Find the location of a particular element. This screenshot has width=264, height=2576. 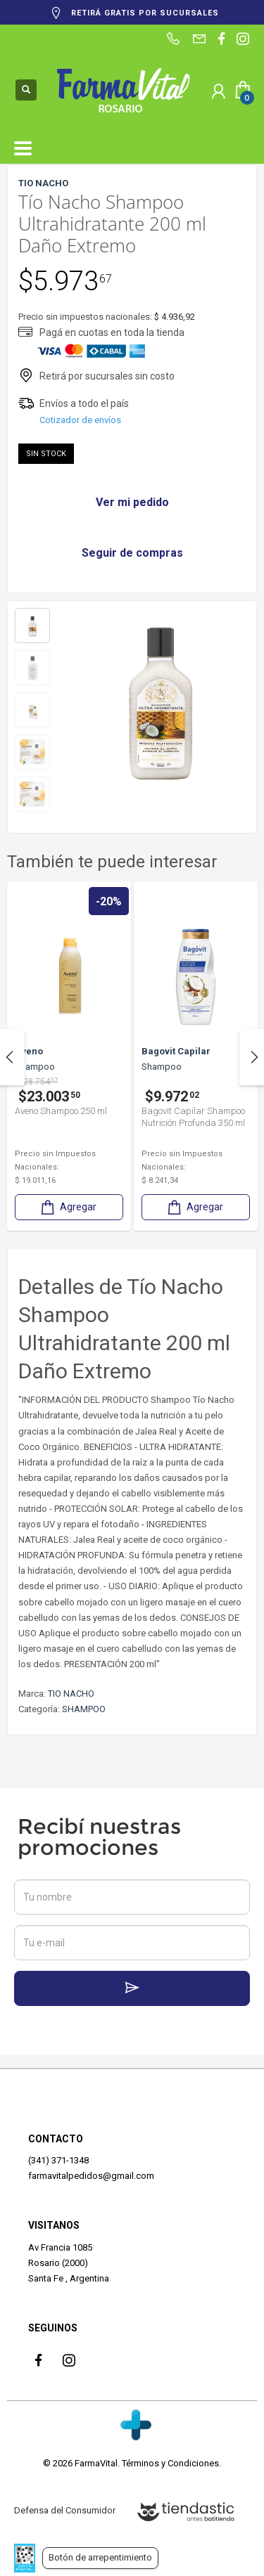

Seguir de compras is located at coordinates (132, 552).